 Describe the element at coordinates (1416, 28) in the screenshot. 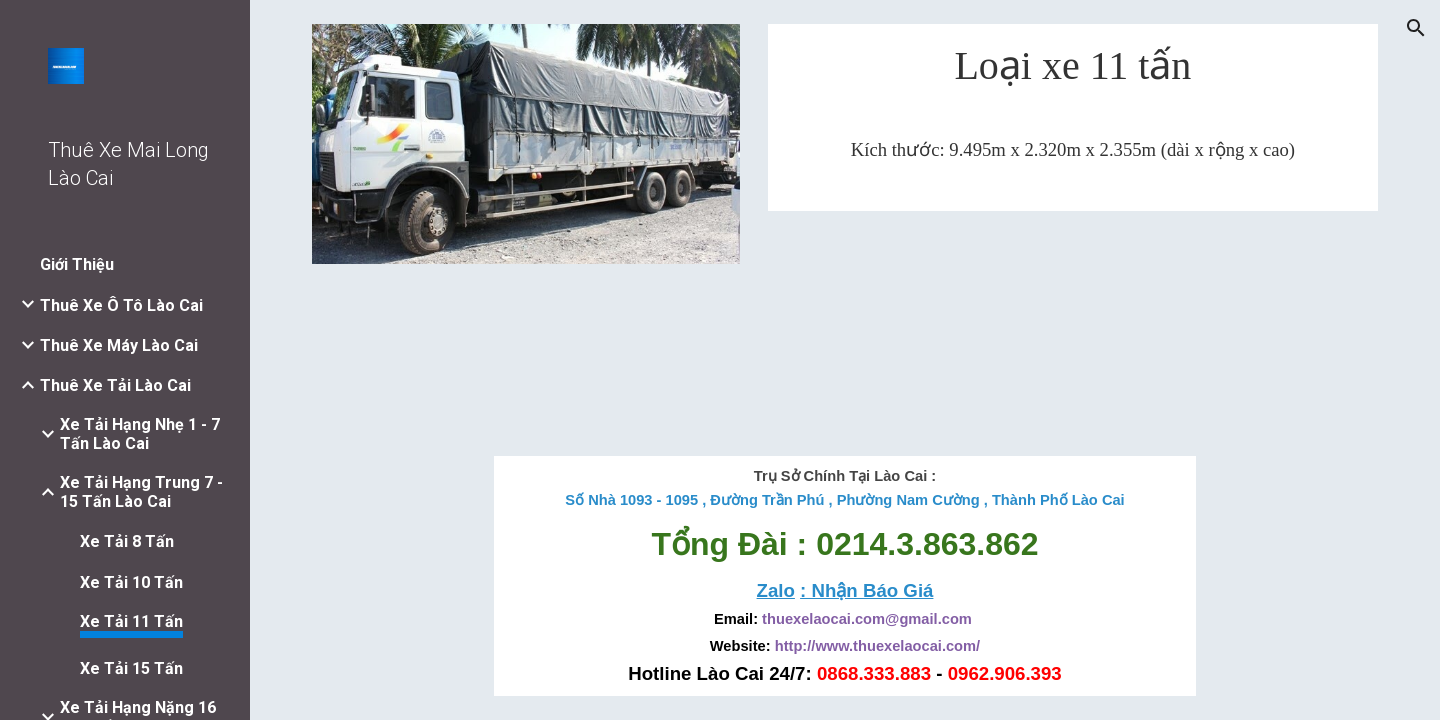

I see `[button]` at that location.